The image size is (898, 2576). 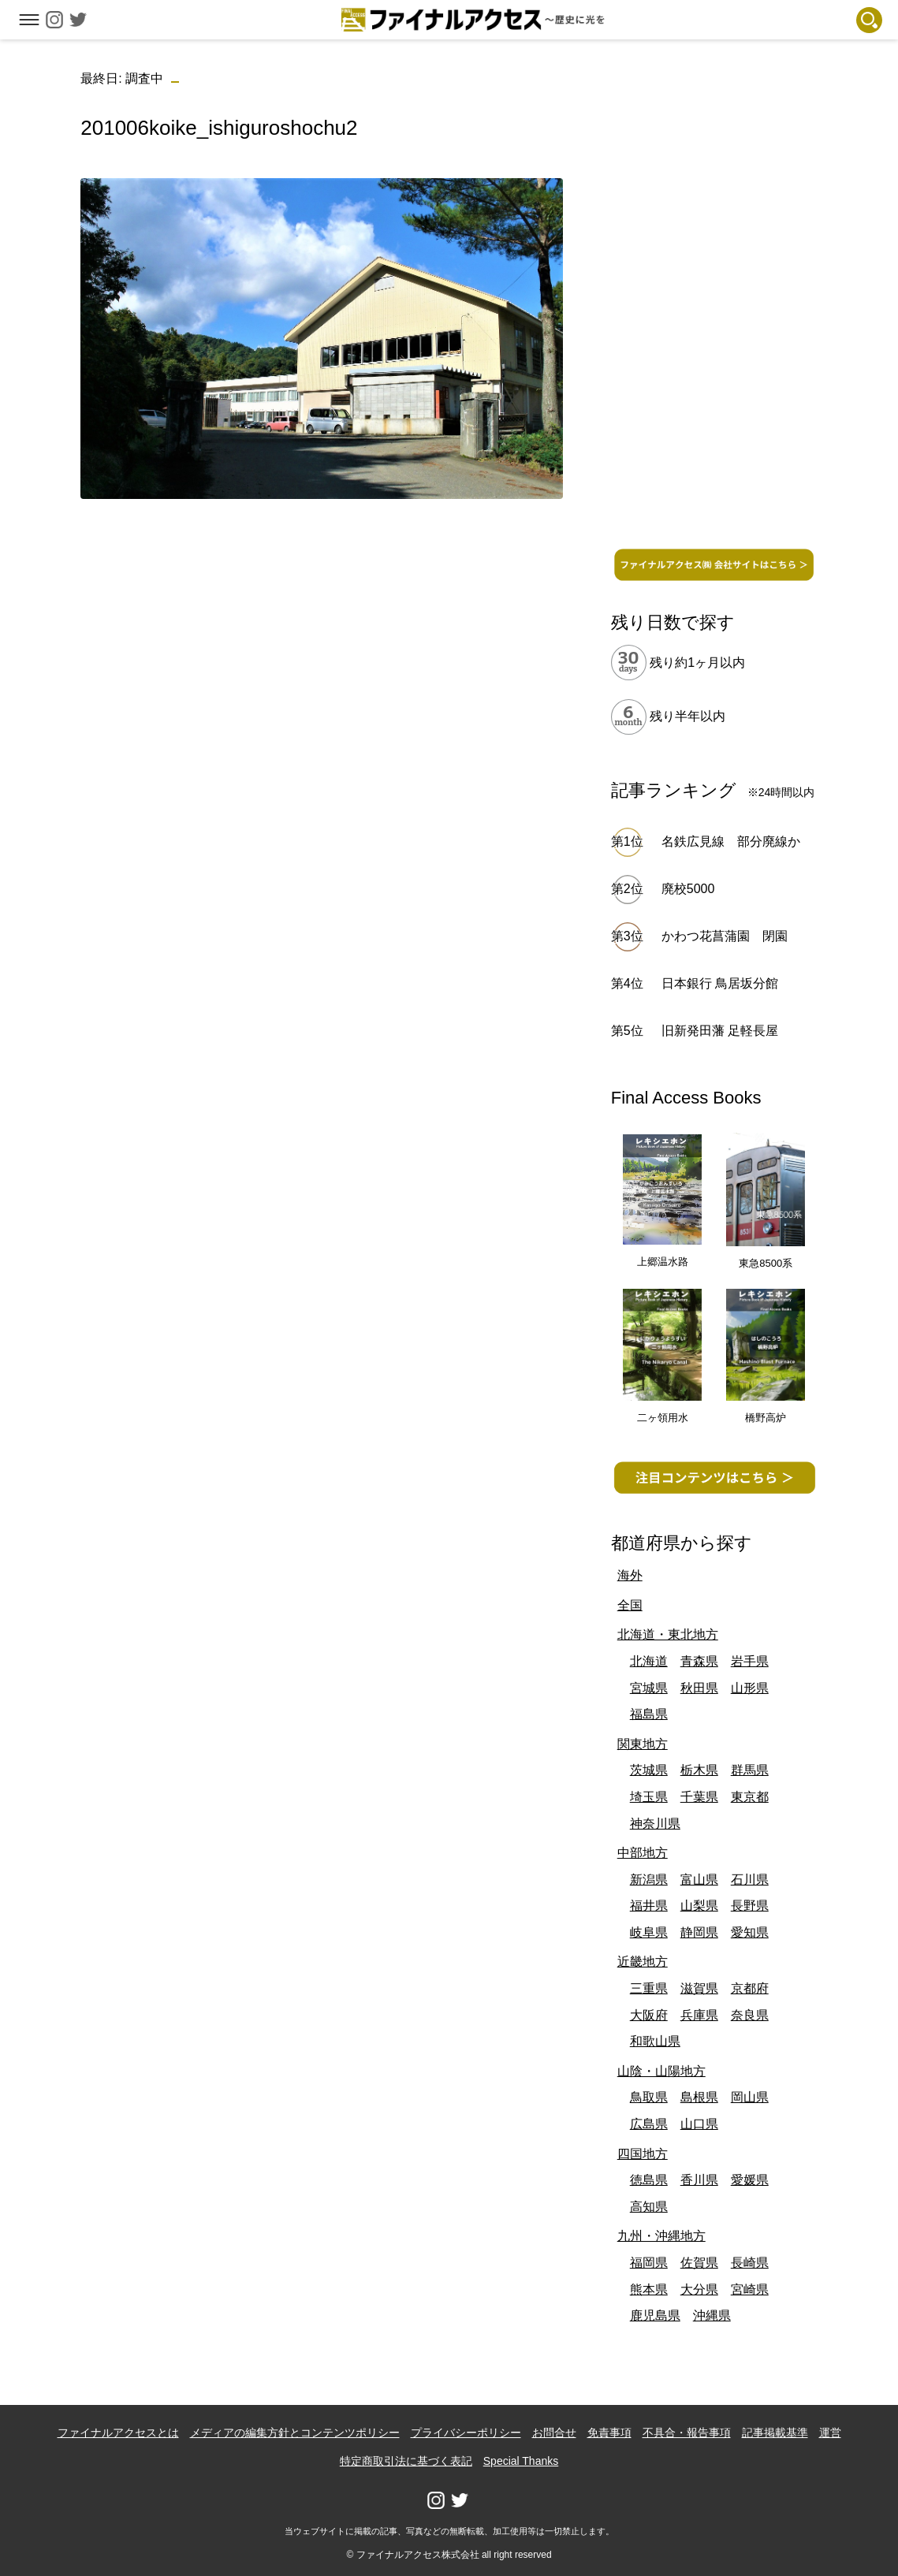 What do you see at coordinates (466, 2432) in the screenshot?
I see `プライバシーポリシー` at bounding box center [466, 2432].